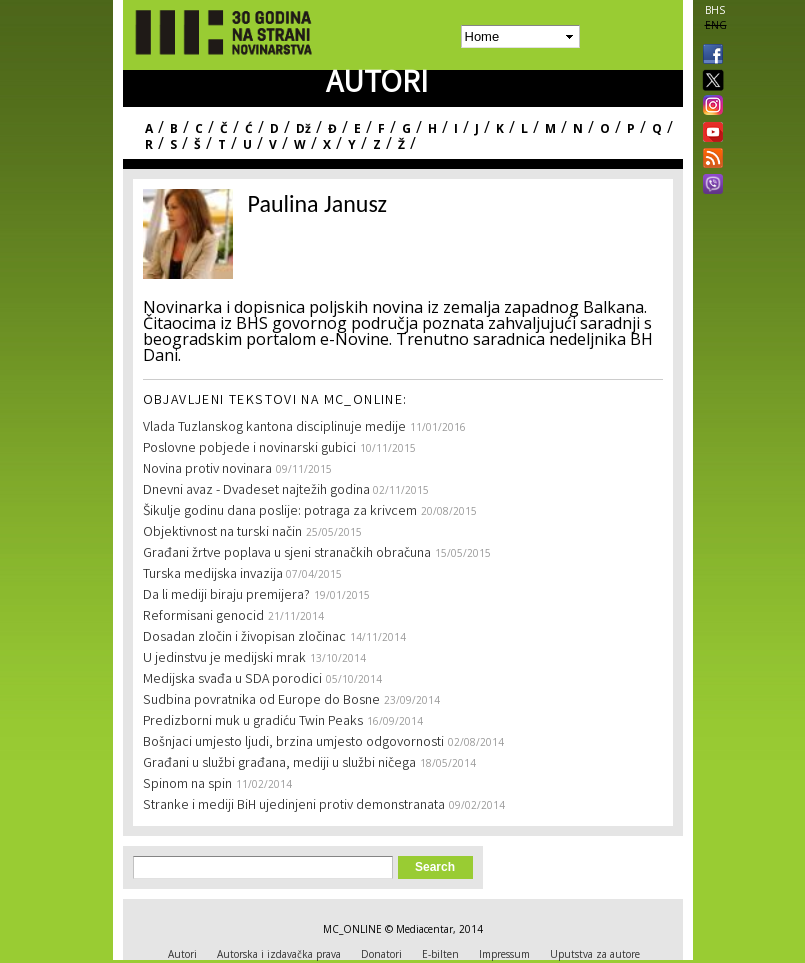 This screenshot has height=963, width=805. I want to click on Vlada Tuzlanskog kantona disciplinuje medije, so click(274, 428).